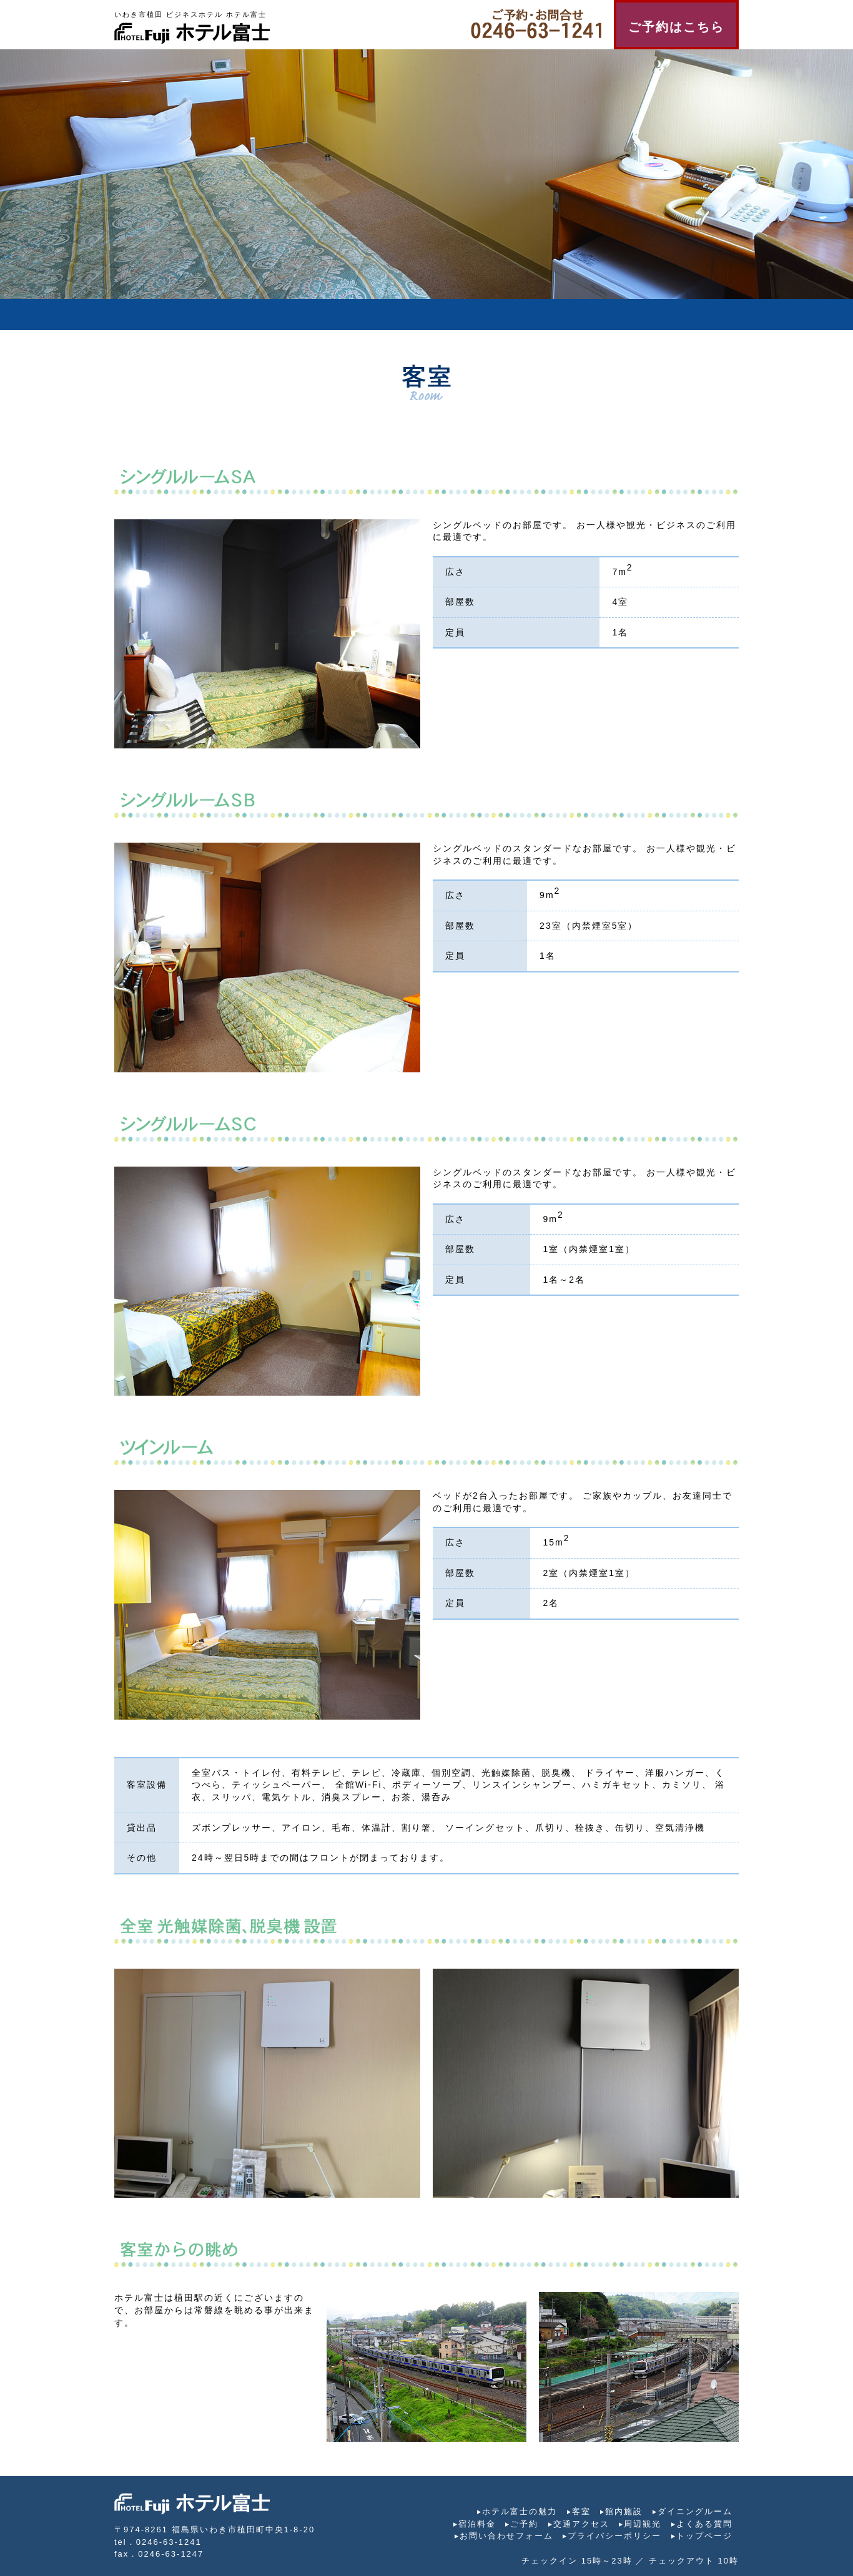  Describe the element at coordinates (524, 2524) in the screenshot. I see `ご予約` at that location.